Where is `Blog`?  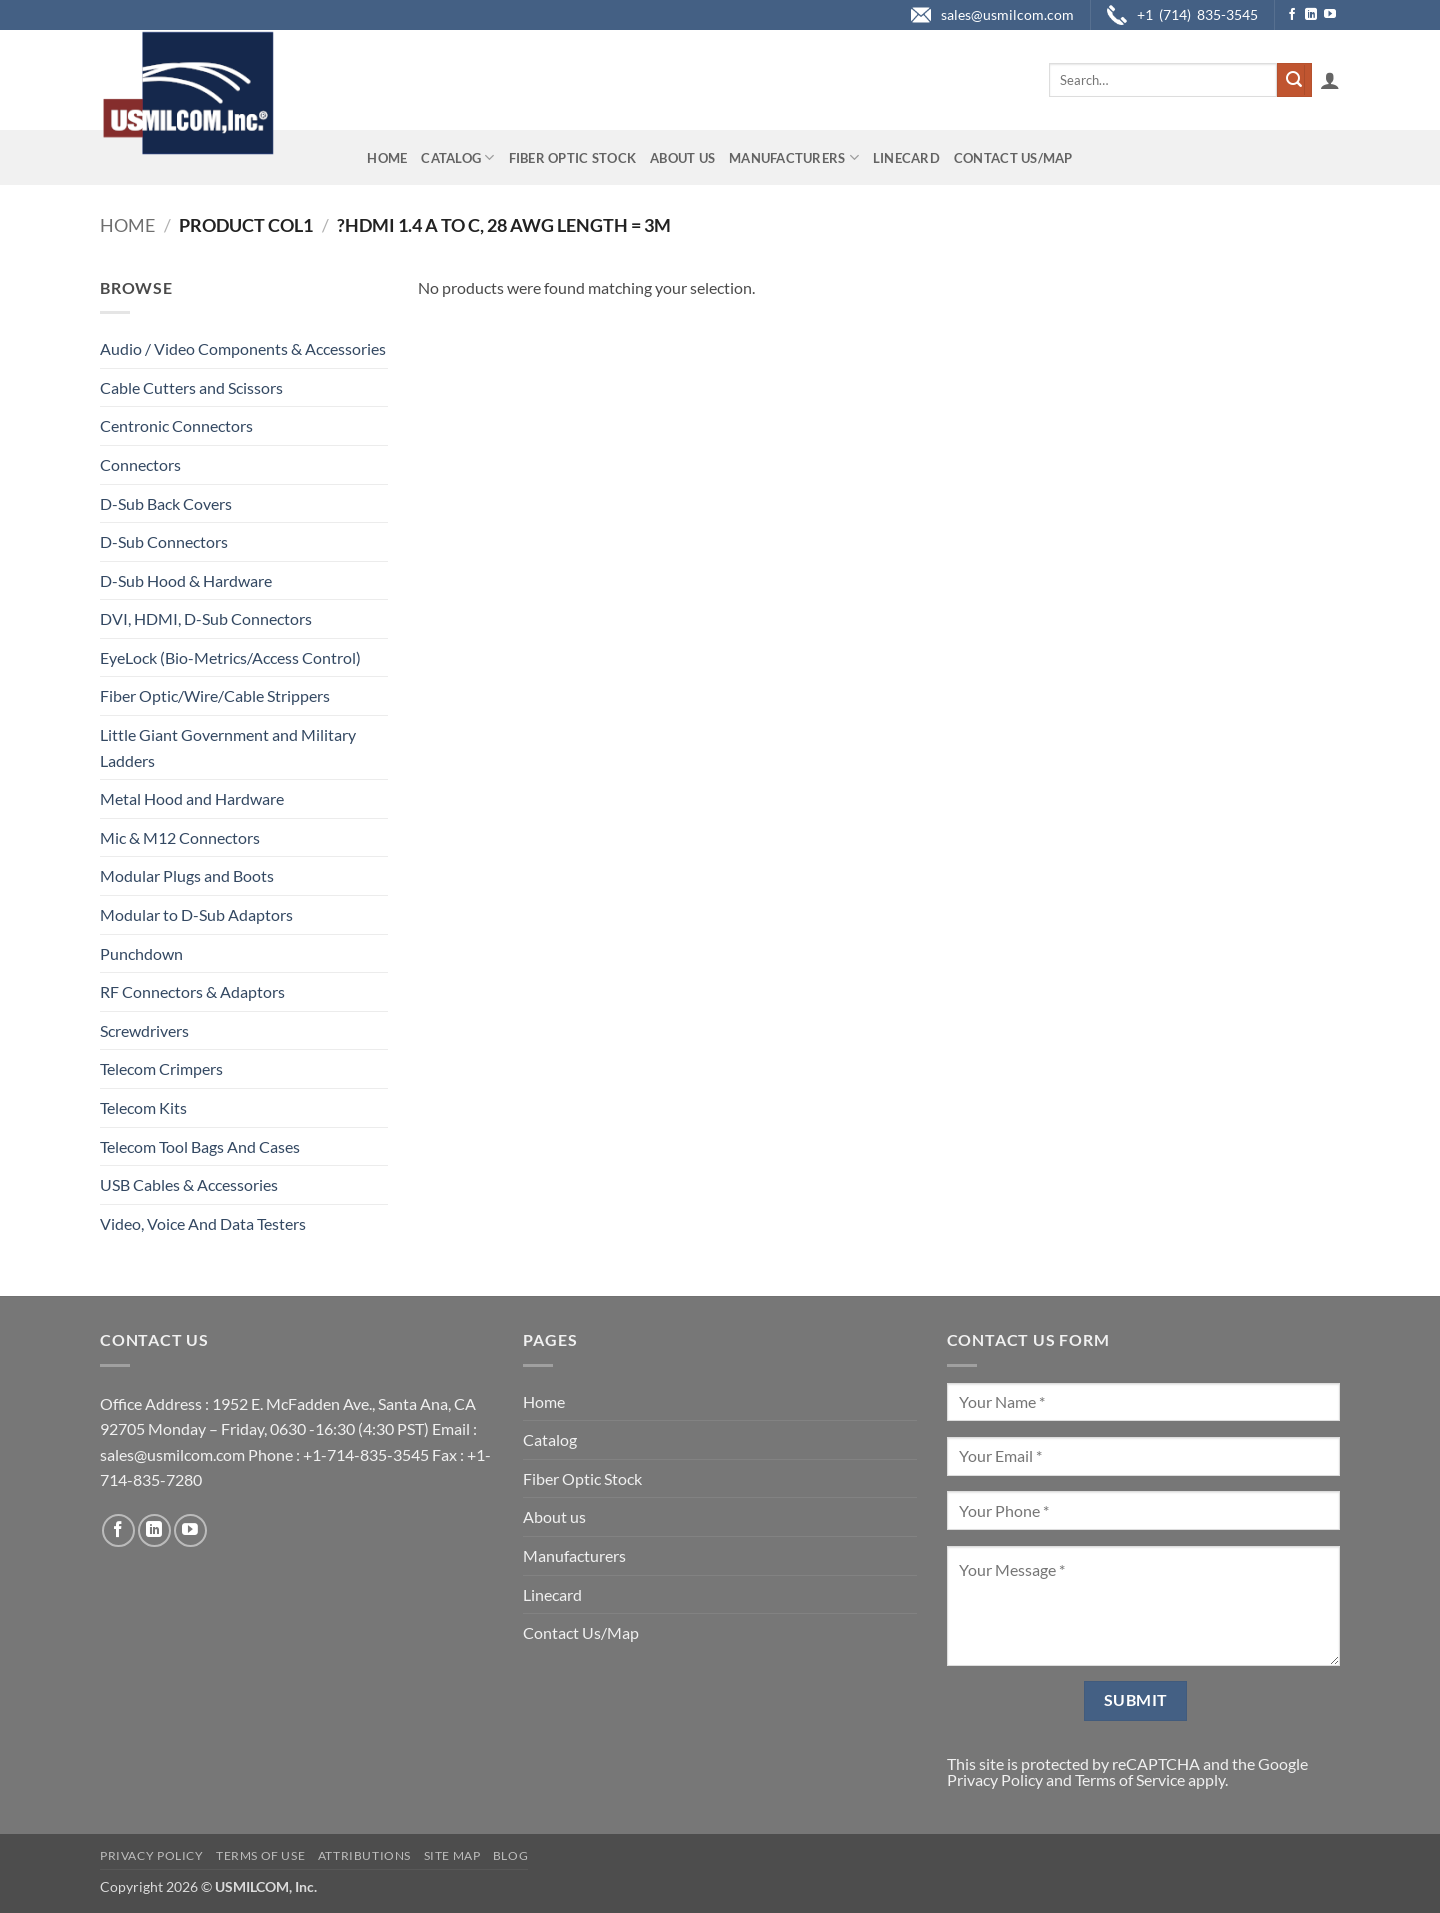 Blog is located at coordinates (510, 1855).